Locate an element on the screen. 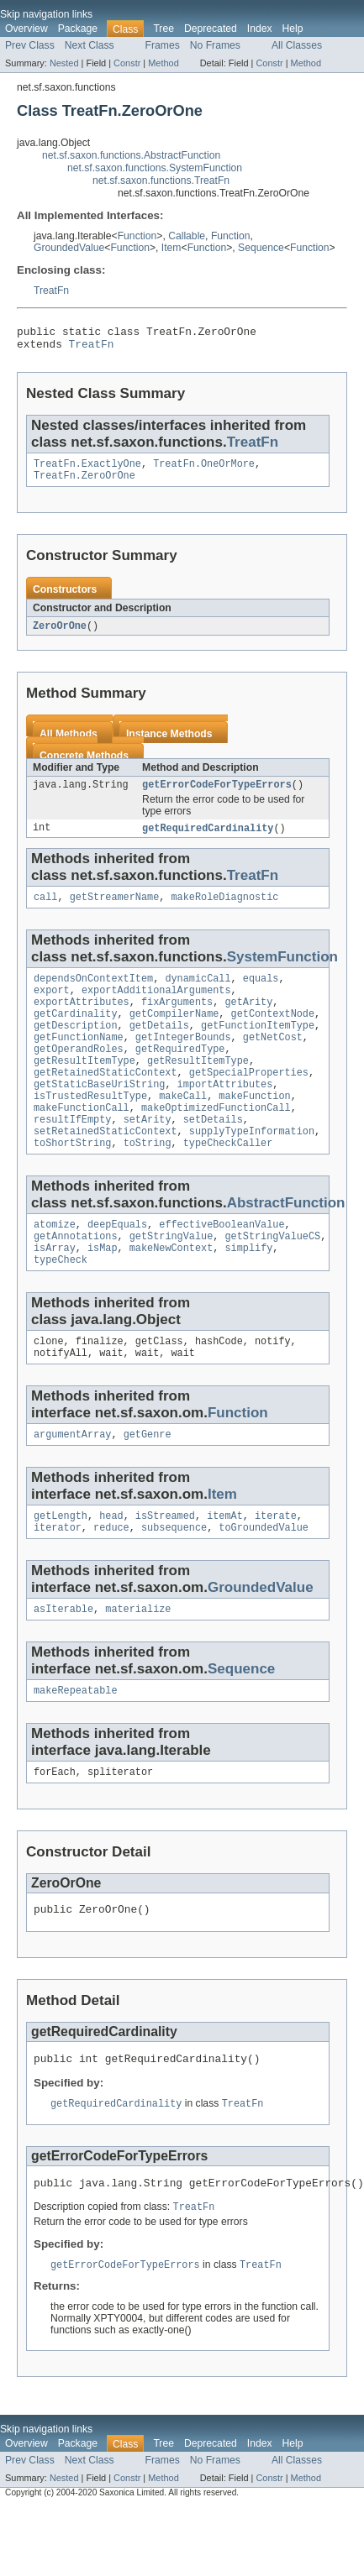 Image resolution: width=364 pixels, height=2576 pixels. export is located at coordinates (52, 1006).